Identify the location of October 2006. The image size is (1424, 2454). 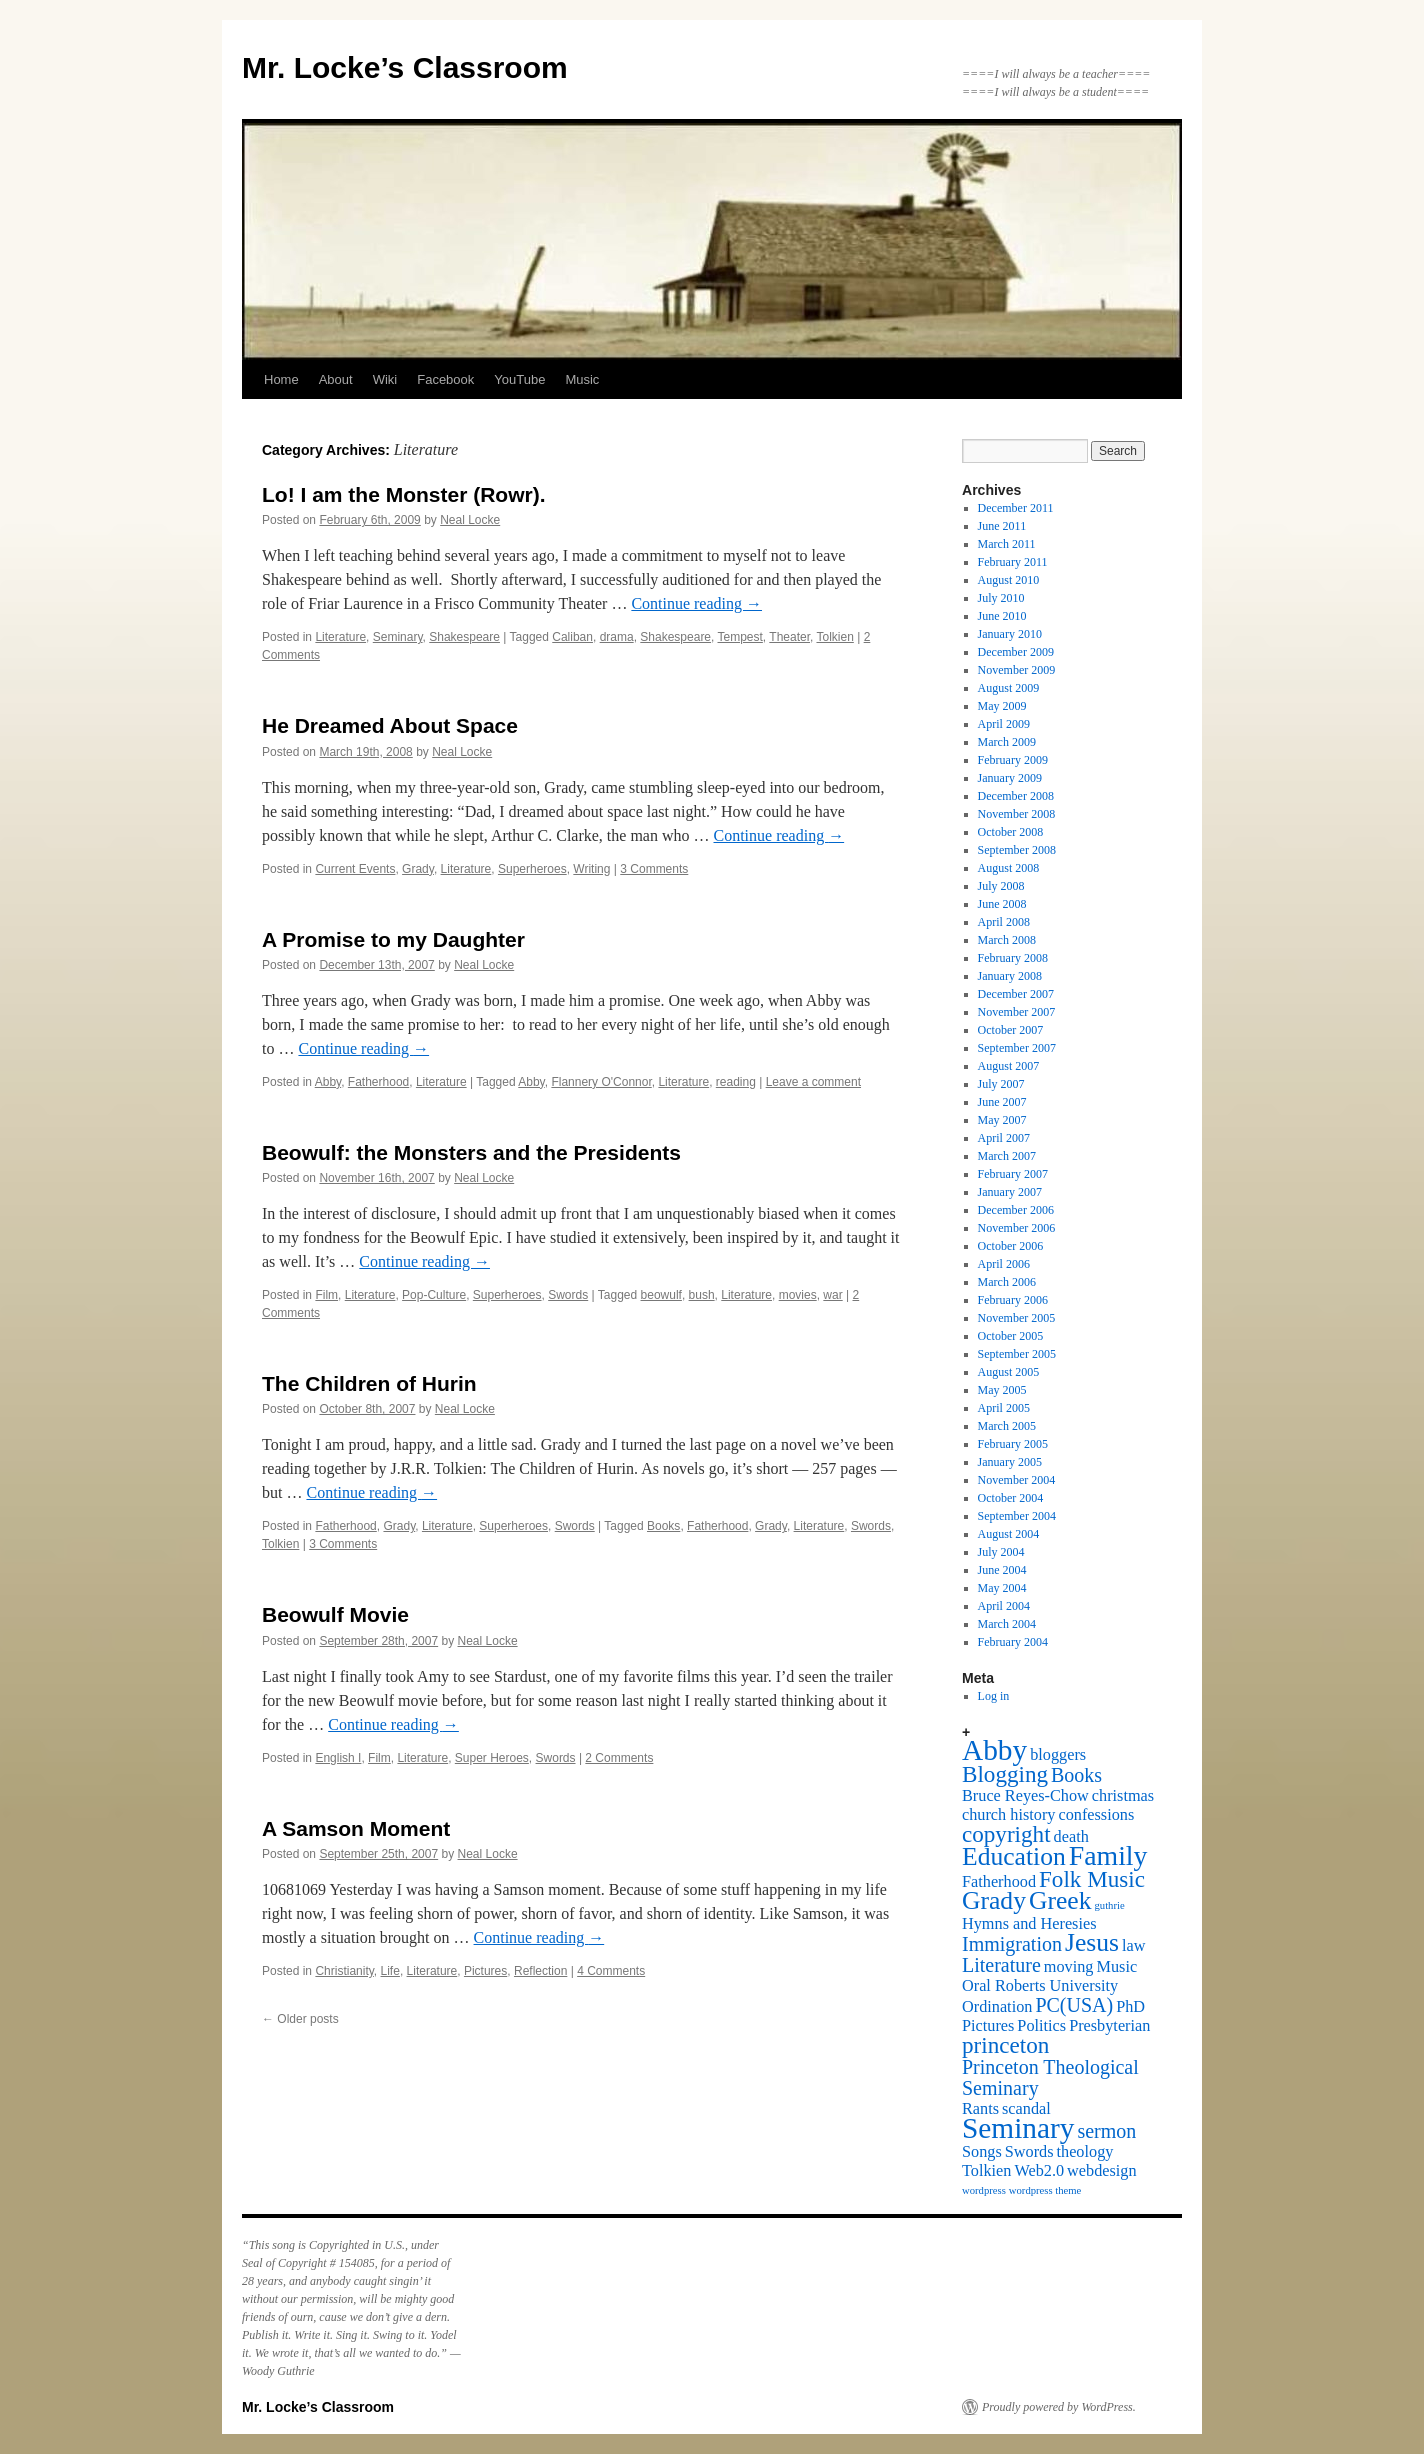
(1011, 1246).